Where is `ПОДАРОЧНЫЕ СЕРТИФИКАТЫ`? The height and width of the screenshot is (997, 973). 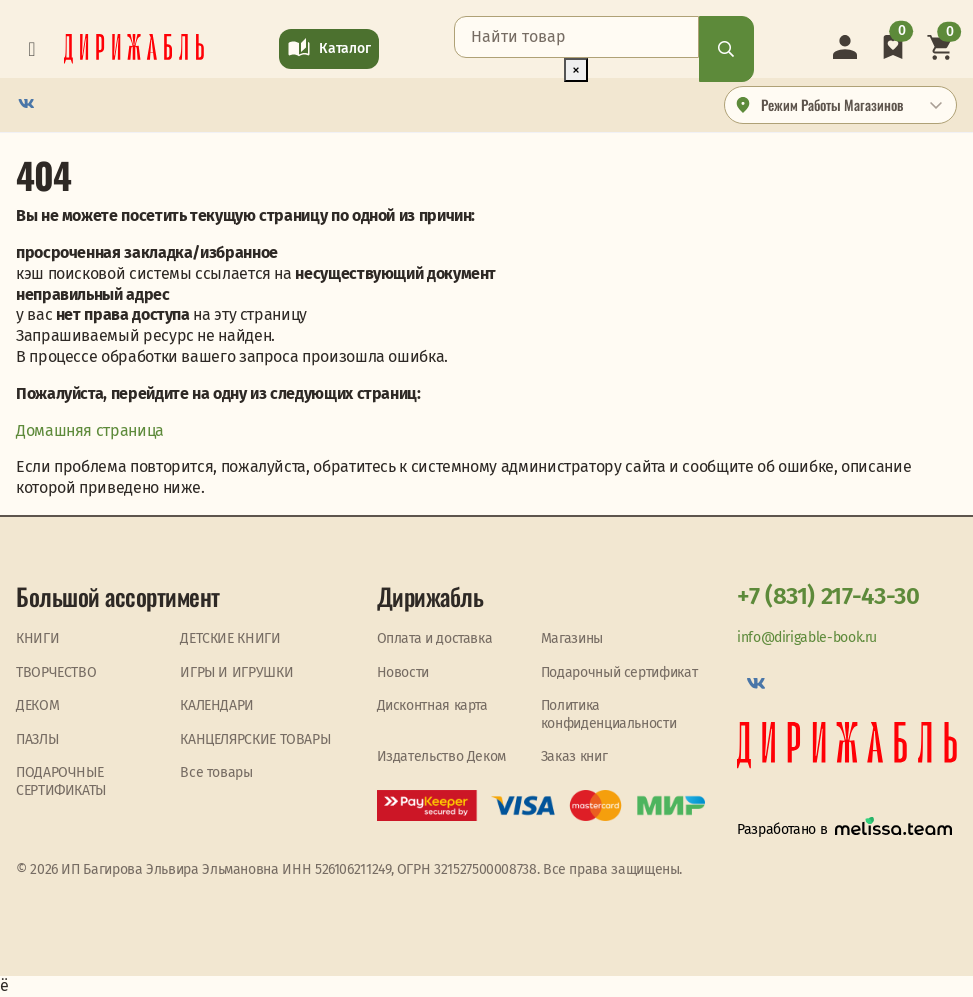 ПОДАРОЧНЫЕ СЕРТИФИКАТЫ is located at coordinates (61, 781).